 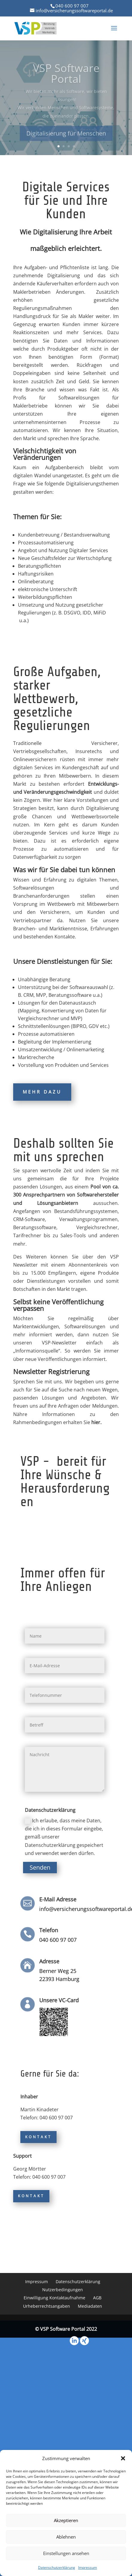 What do you see at coordinates (90, 2306) in the screenshot?
I see `Mediadaten` at bounding box center [90, 2306].